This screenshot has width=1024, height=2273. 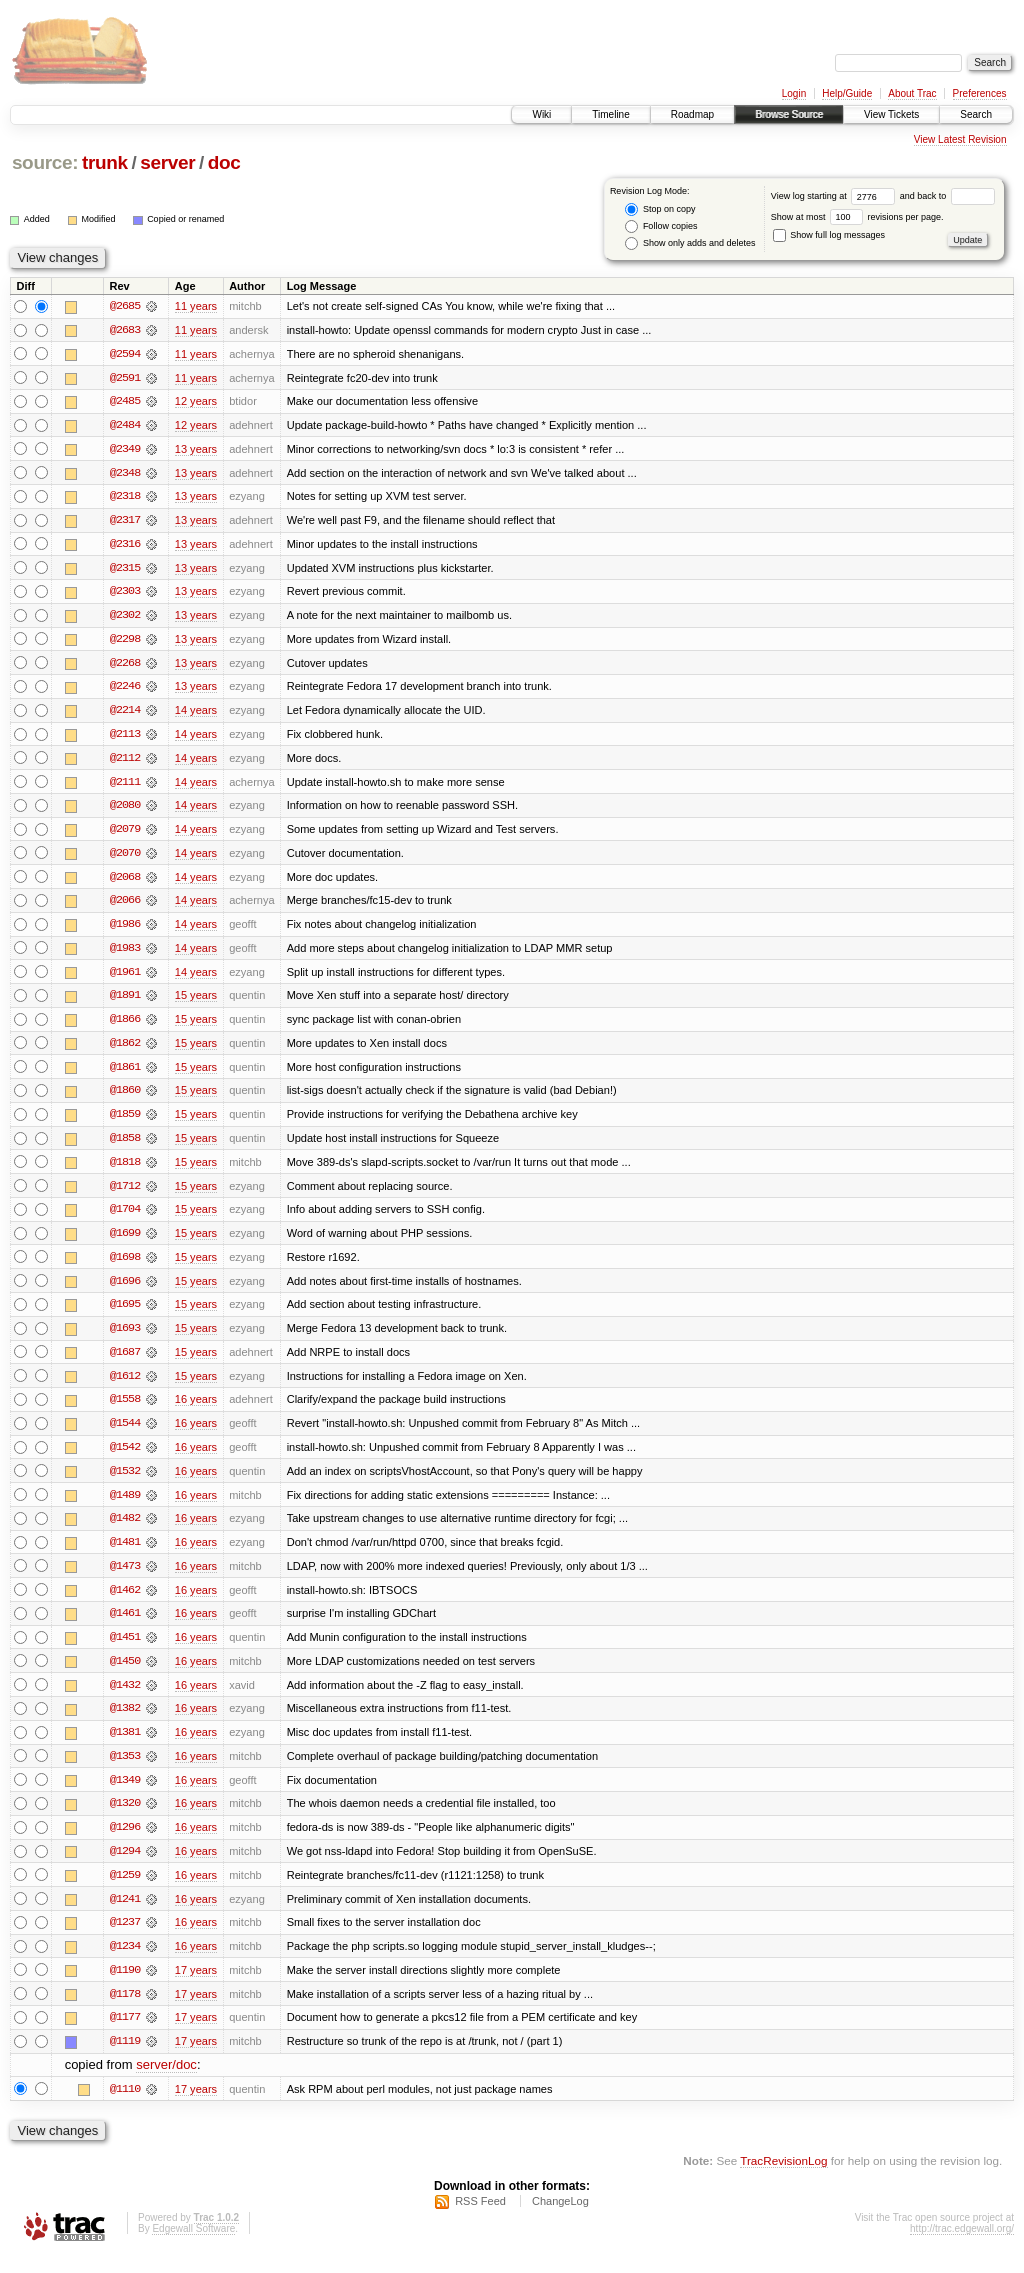 I want to click on @2298, so click(x=125, y=642).